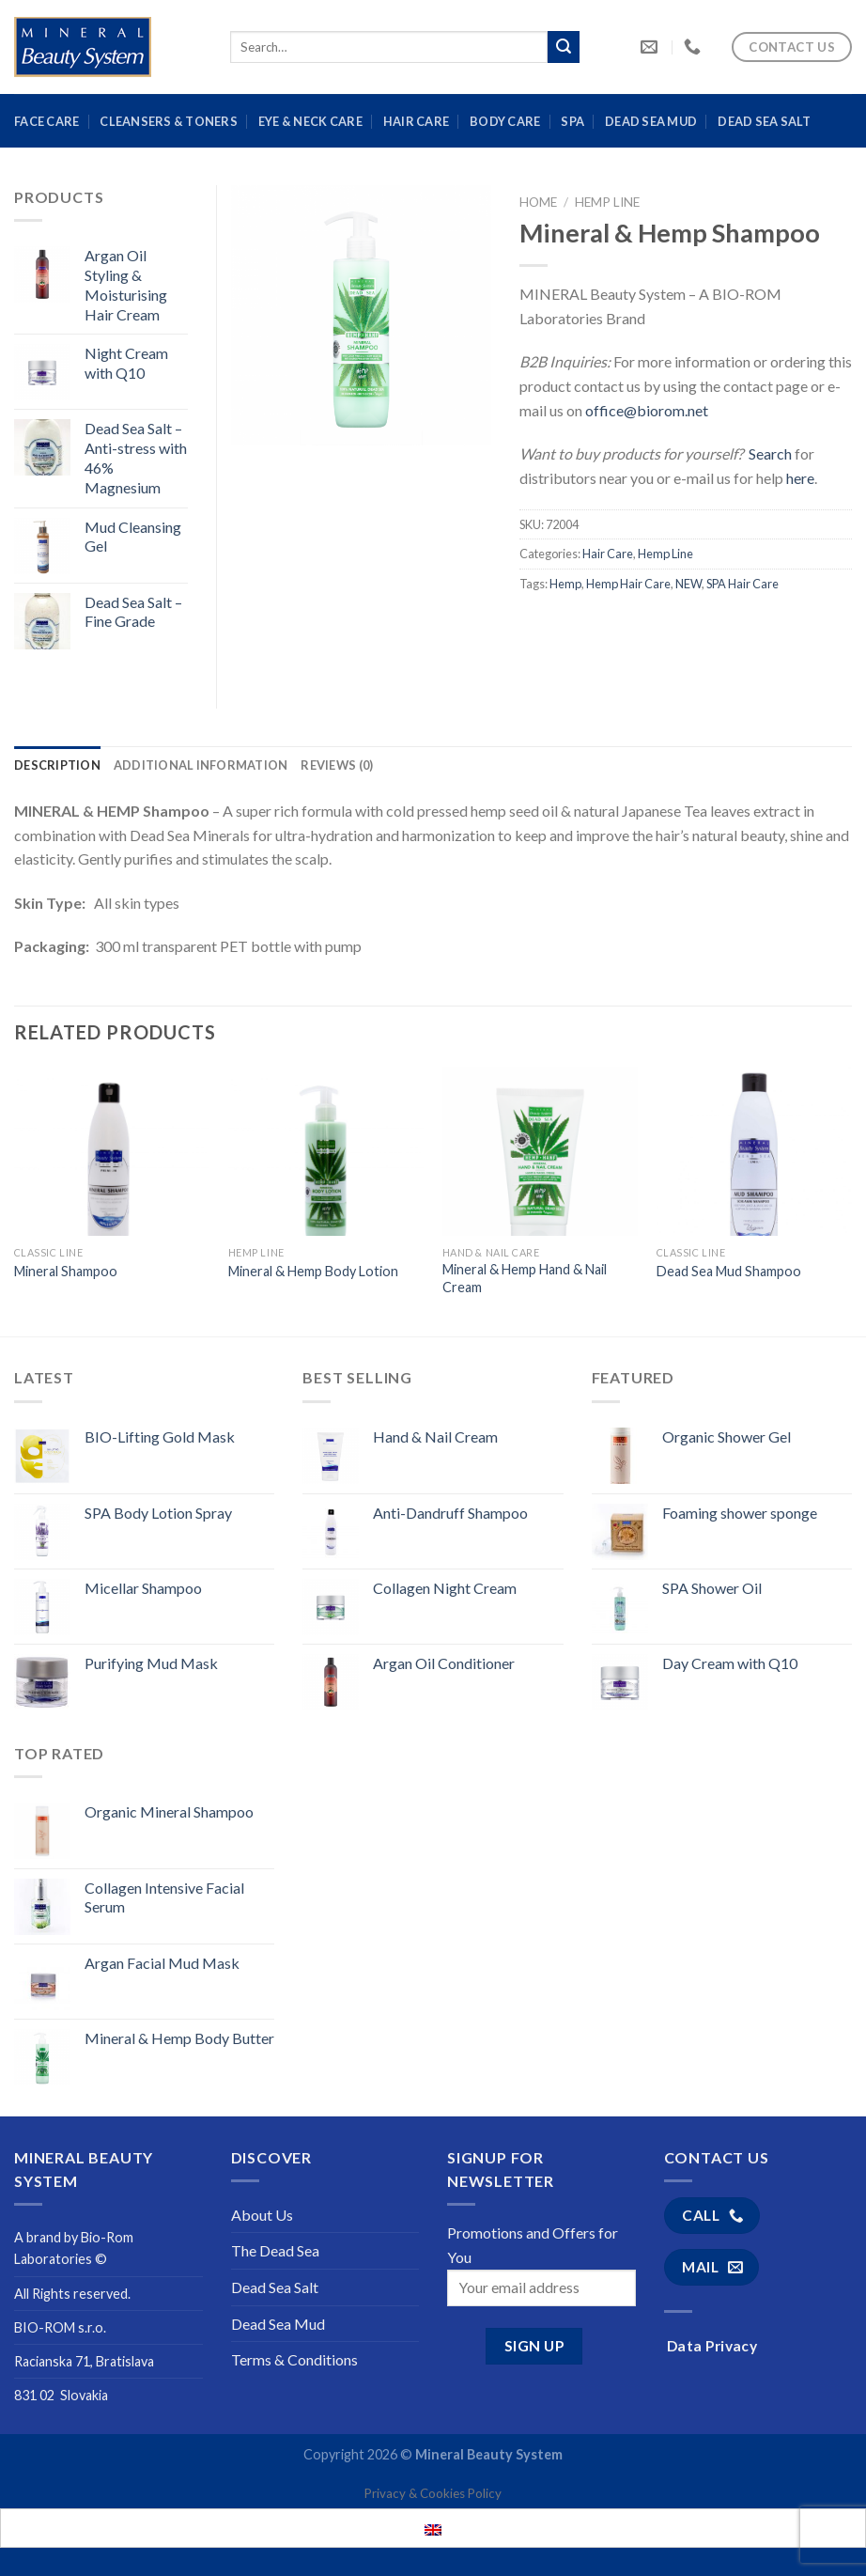 Image resolution: width=866 pixels, height=2576 pixels. What do you see at coordinates (169, 121) in the screenshot?
I see `Cleansers & Toners` at bounding box center [169, 121].